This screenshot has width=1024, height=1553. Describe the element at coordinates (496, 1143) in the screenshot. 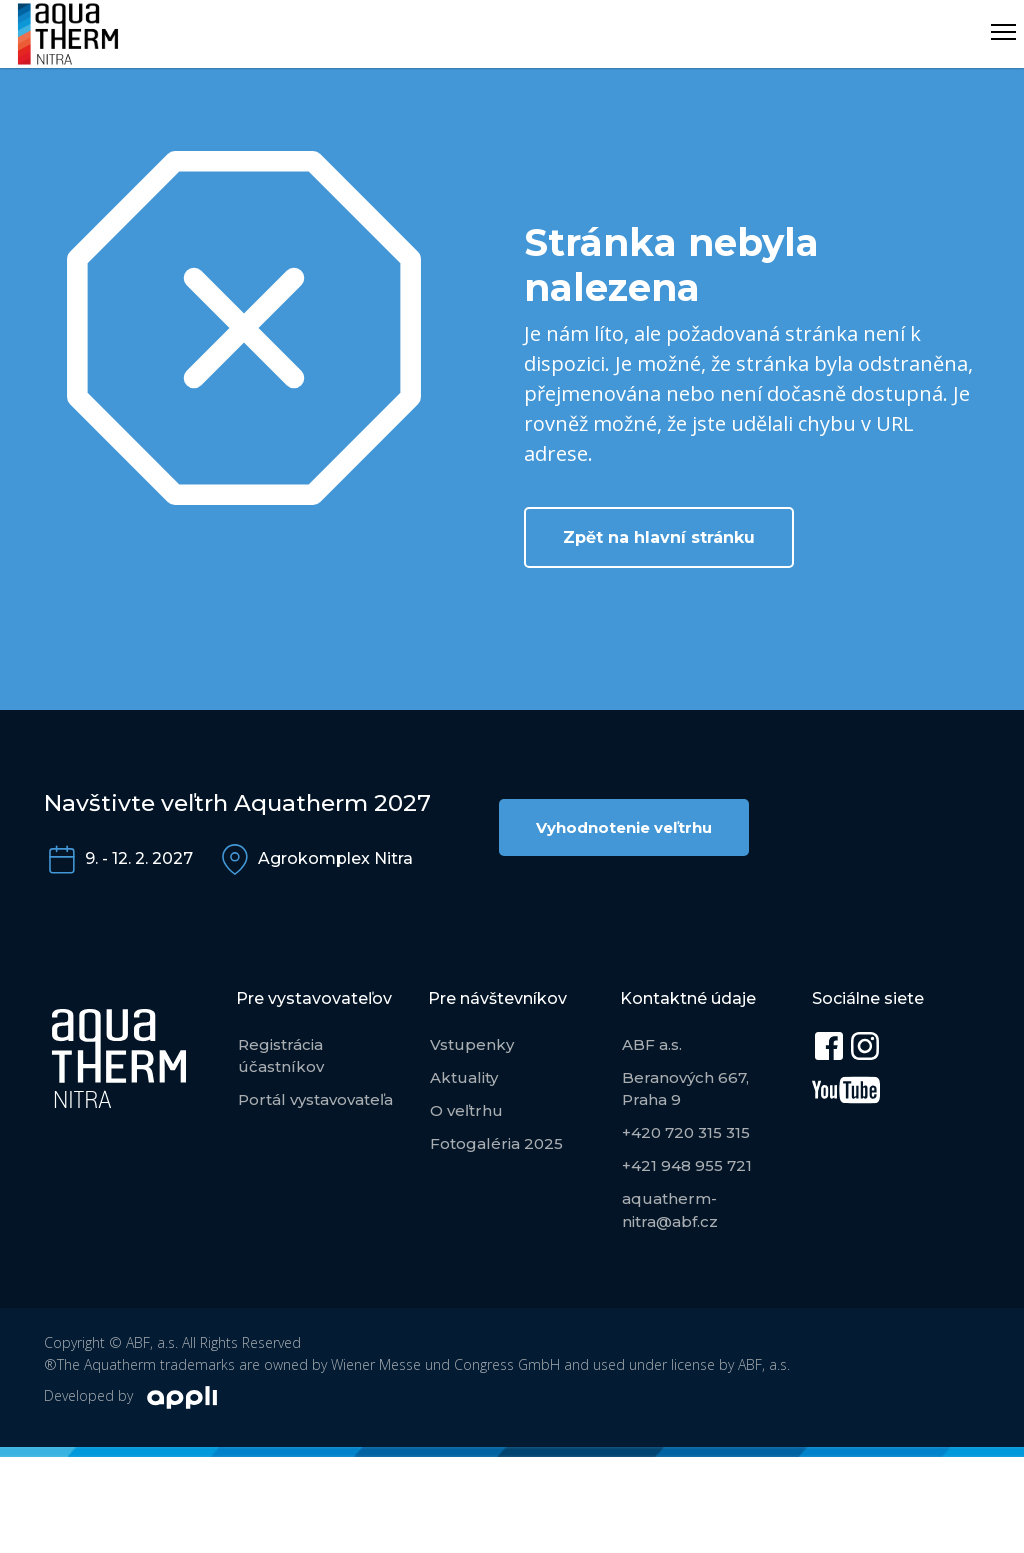

I see `Fotogaléria 2025` at that location.